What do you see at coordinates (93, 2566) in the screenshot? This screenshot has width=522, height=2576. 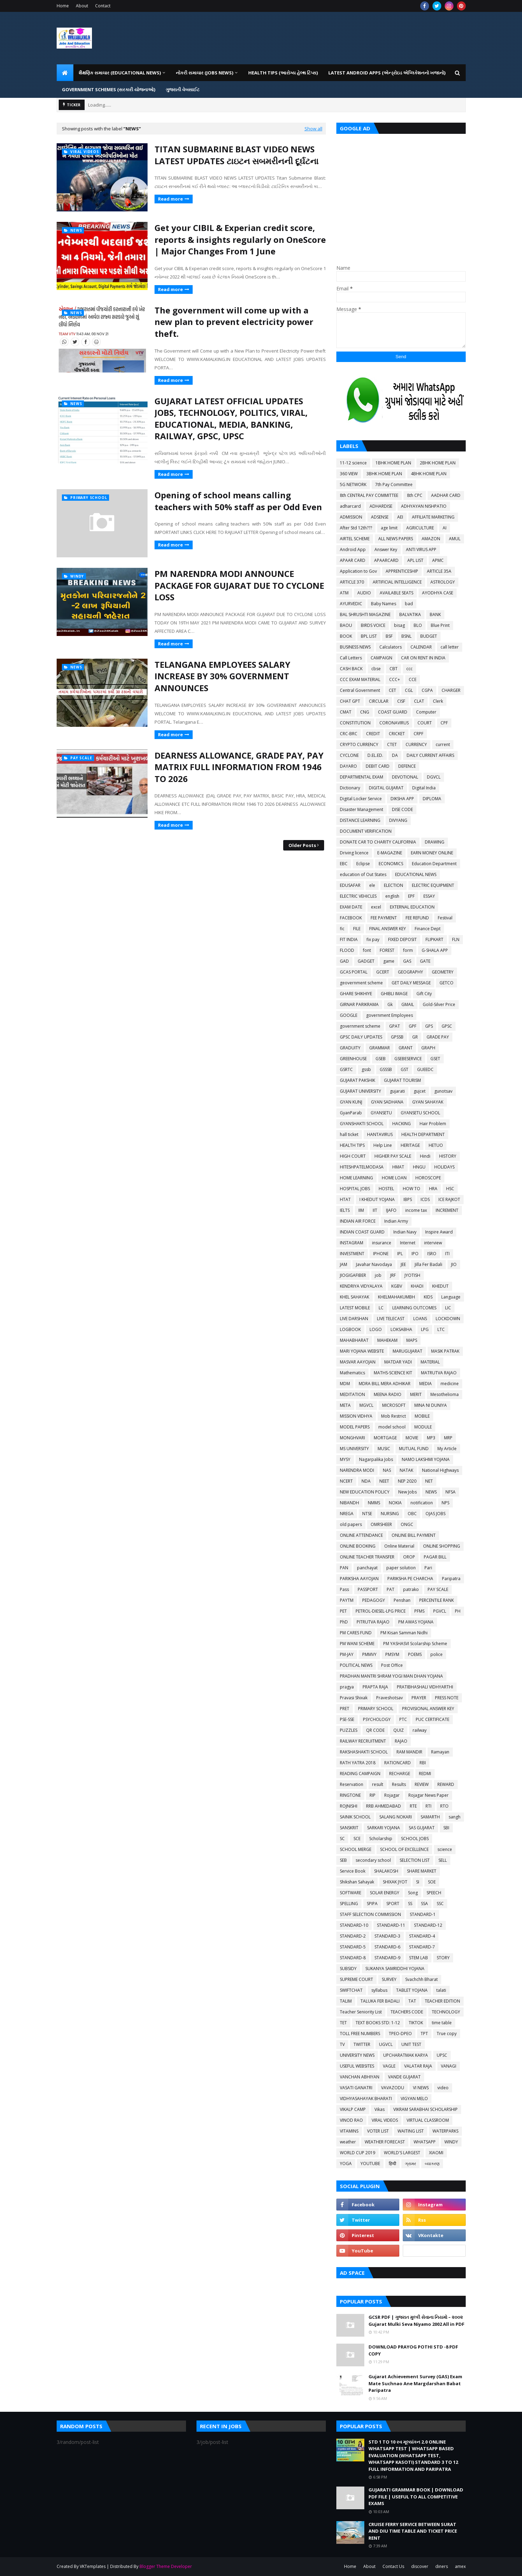 I see `VKTemplates` at bounding box center [93, 2566].